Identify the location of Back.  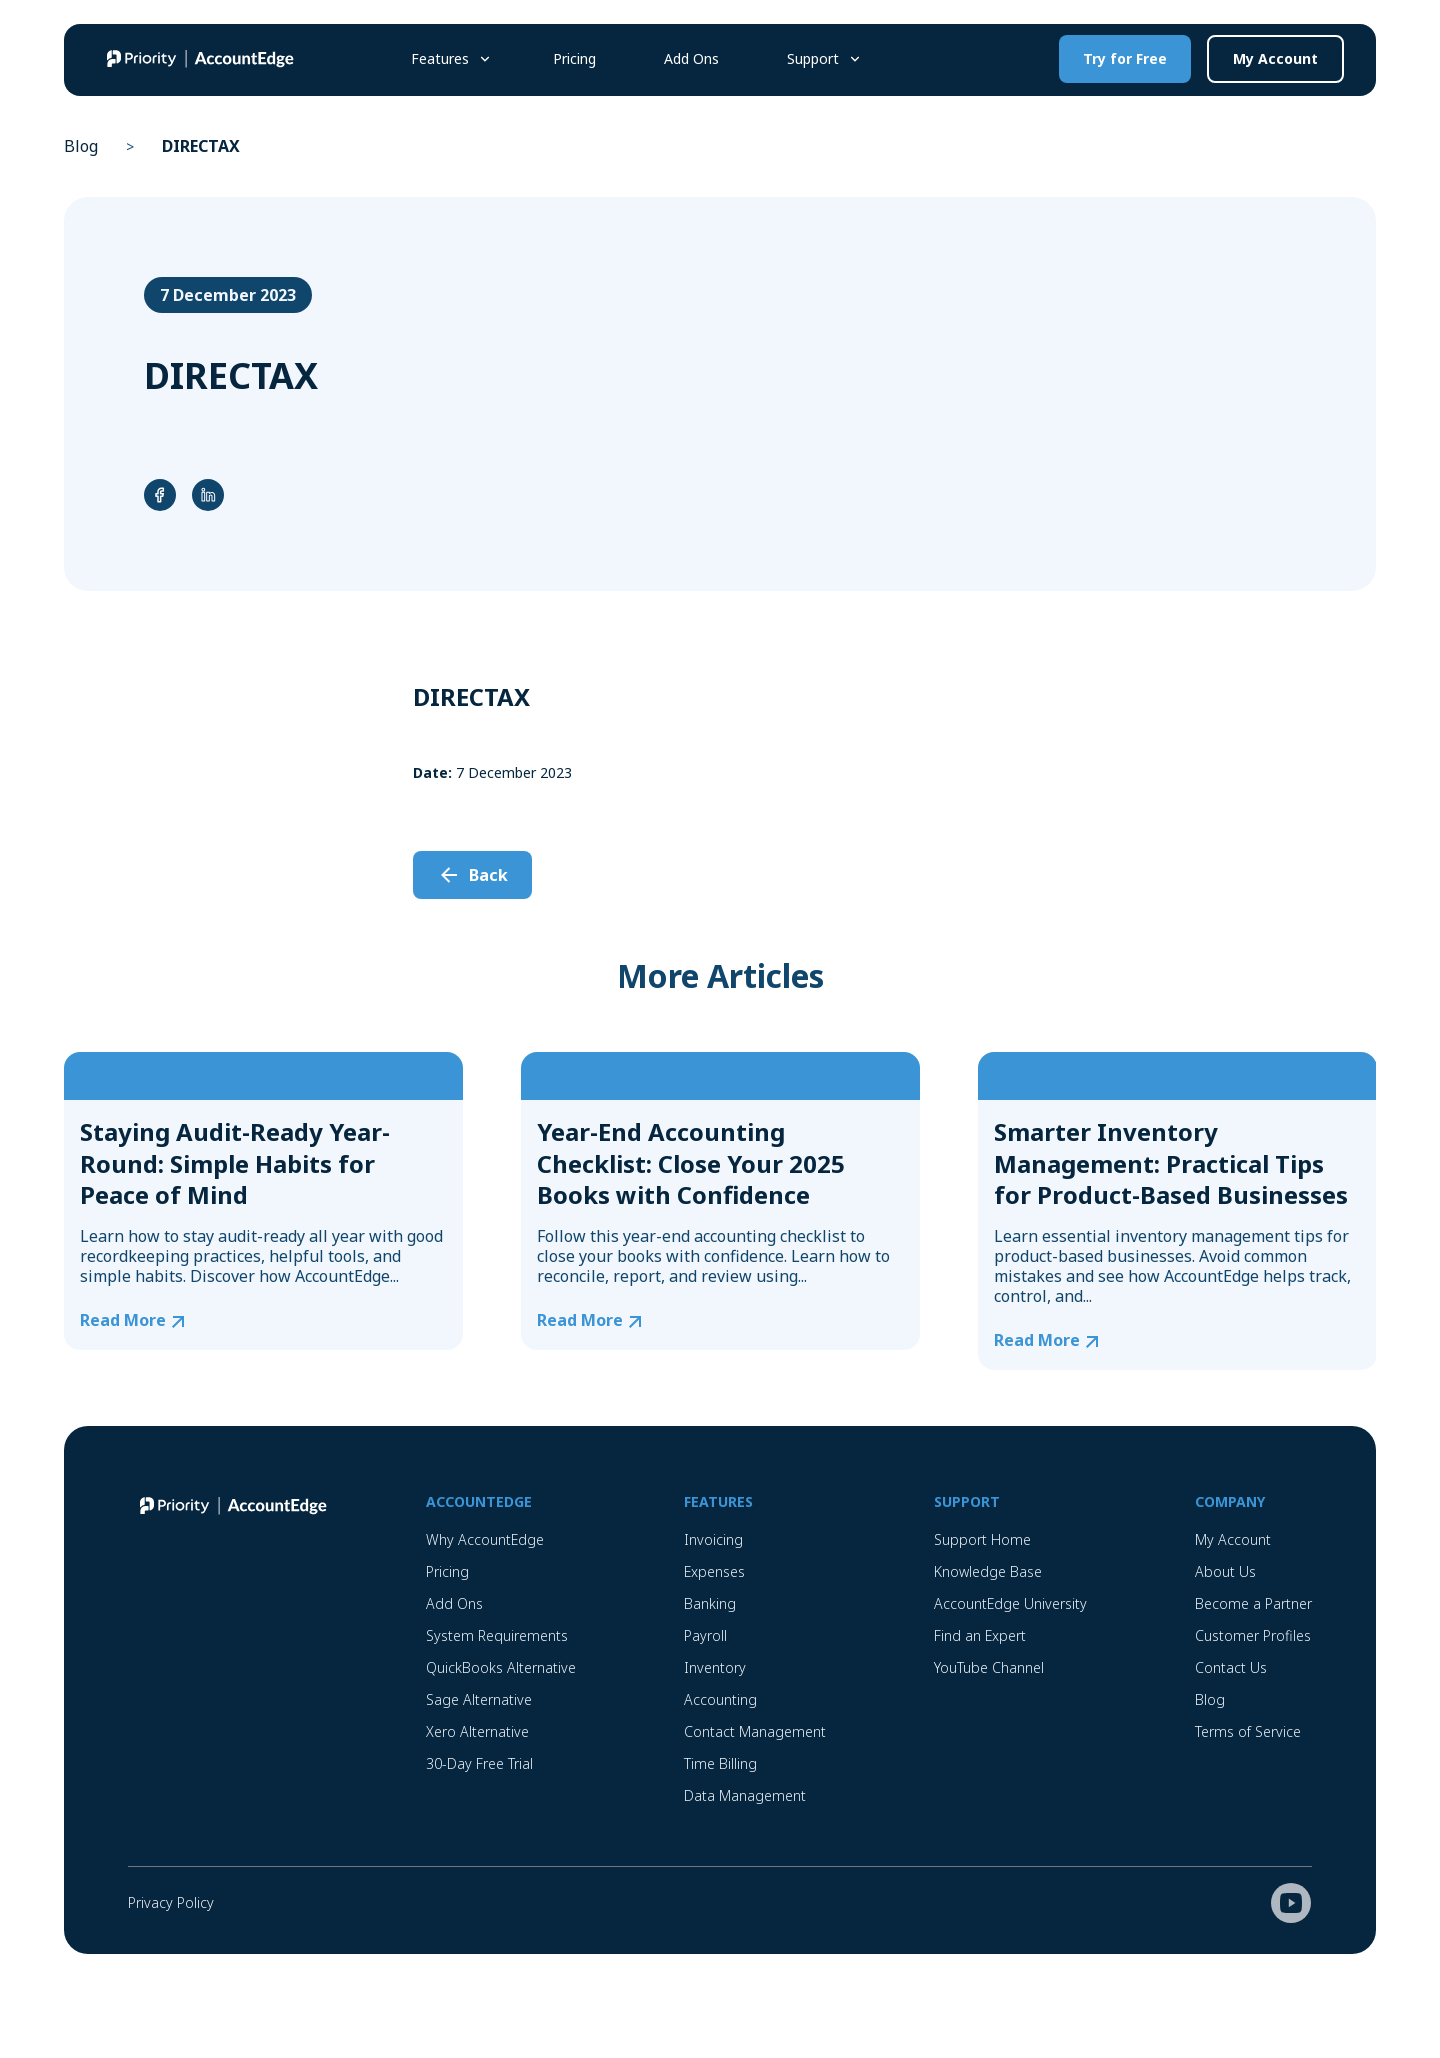
(488, 875).